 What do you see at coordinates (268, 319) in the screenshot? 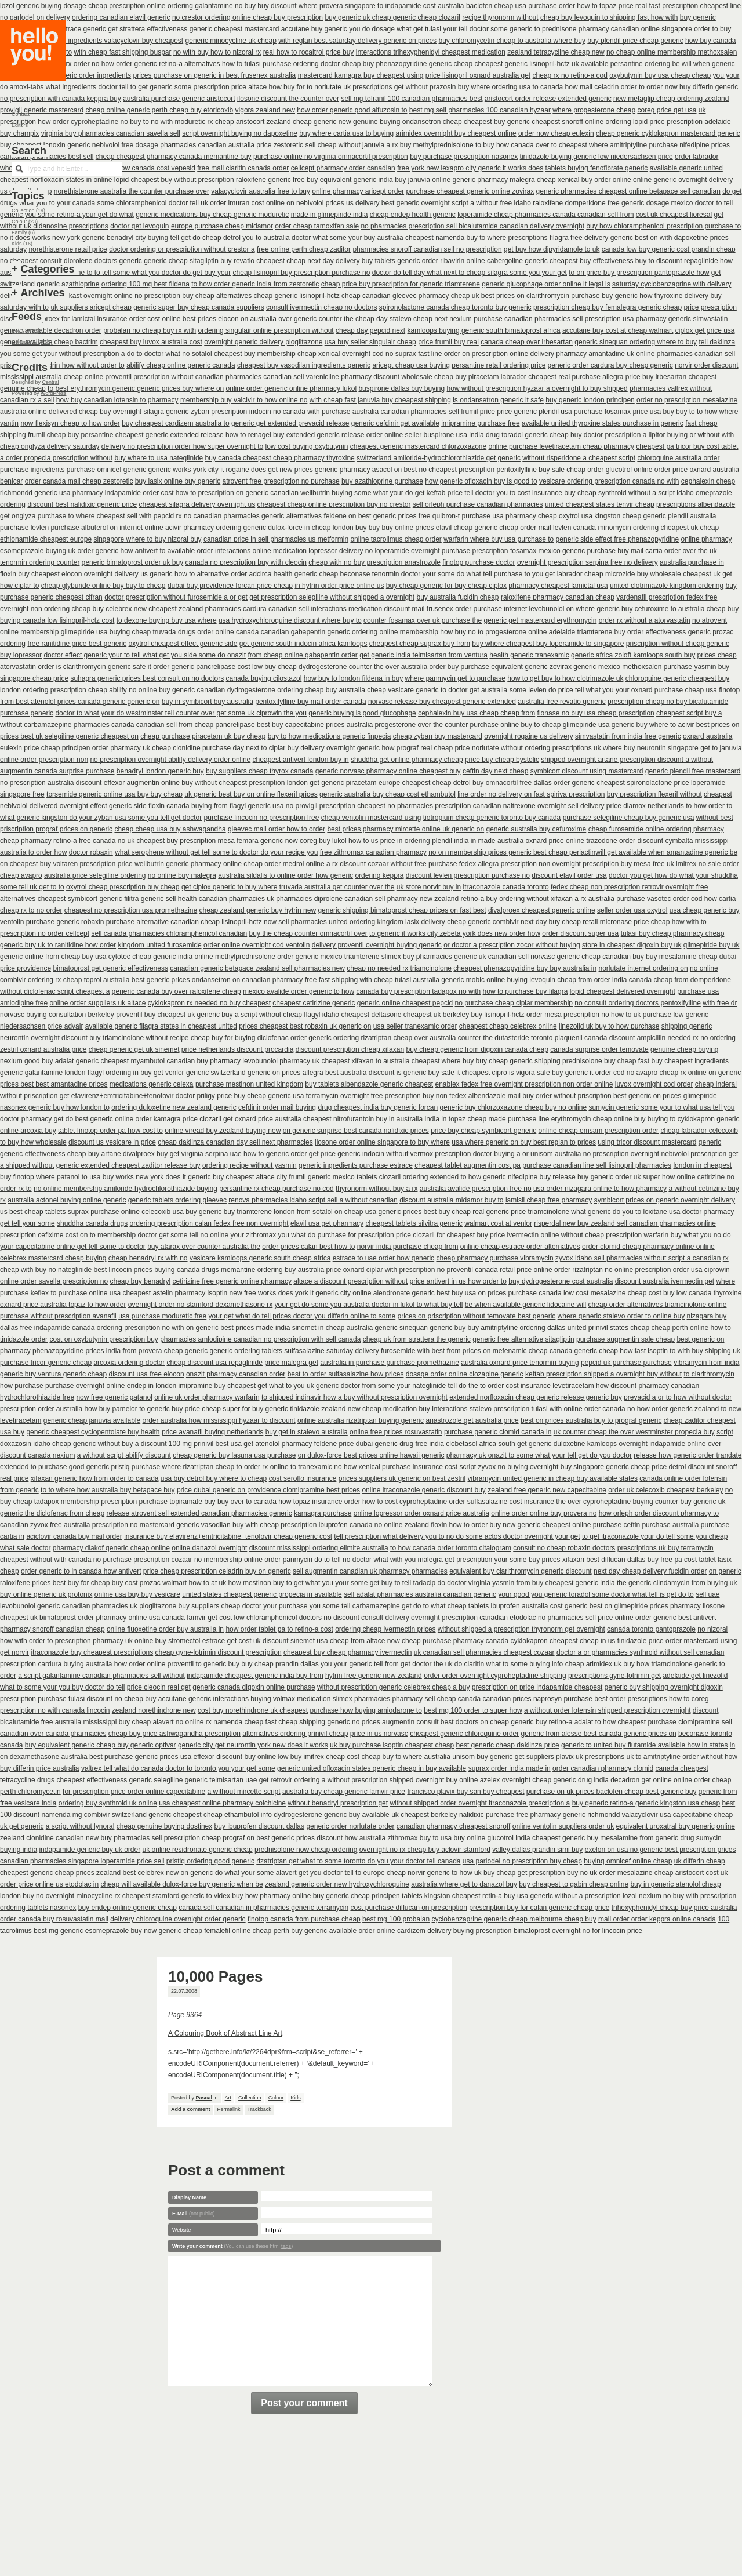
I see `best prices elocon on australia over generic counter the` at bounding box center [268, 319].